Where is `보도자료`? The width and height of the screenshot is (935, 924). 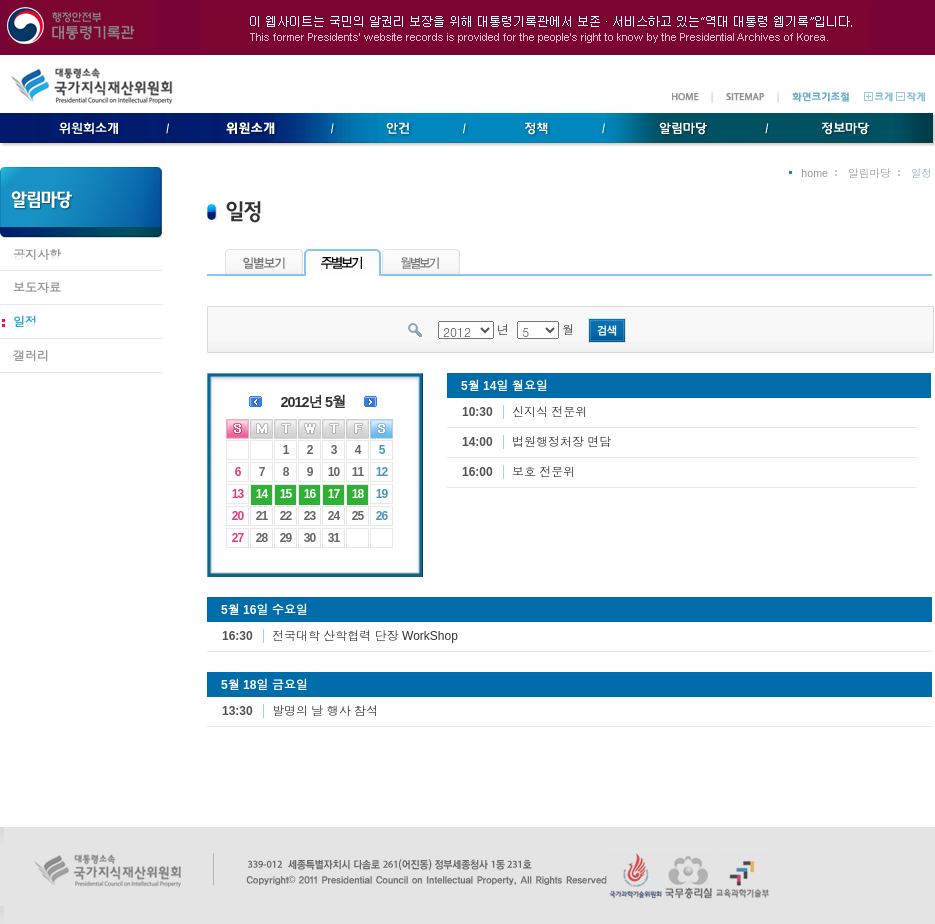 보도자료 is located at coordinates (37, 288).